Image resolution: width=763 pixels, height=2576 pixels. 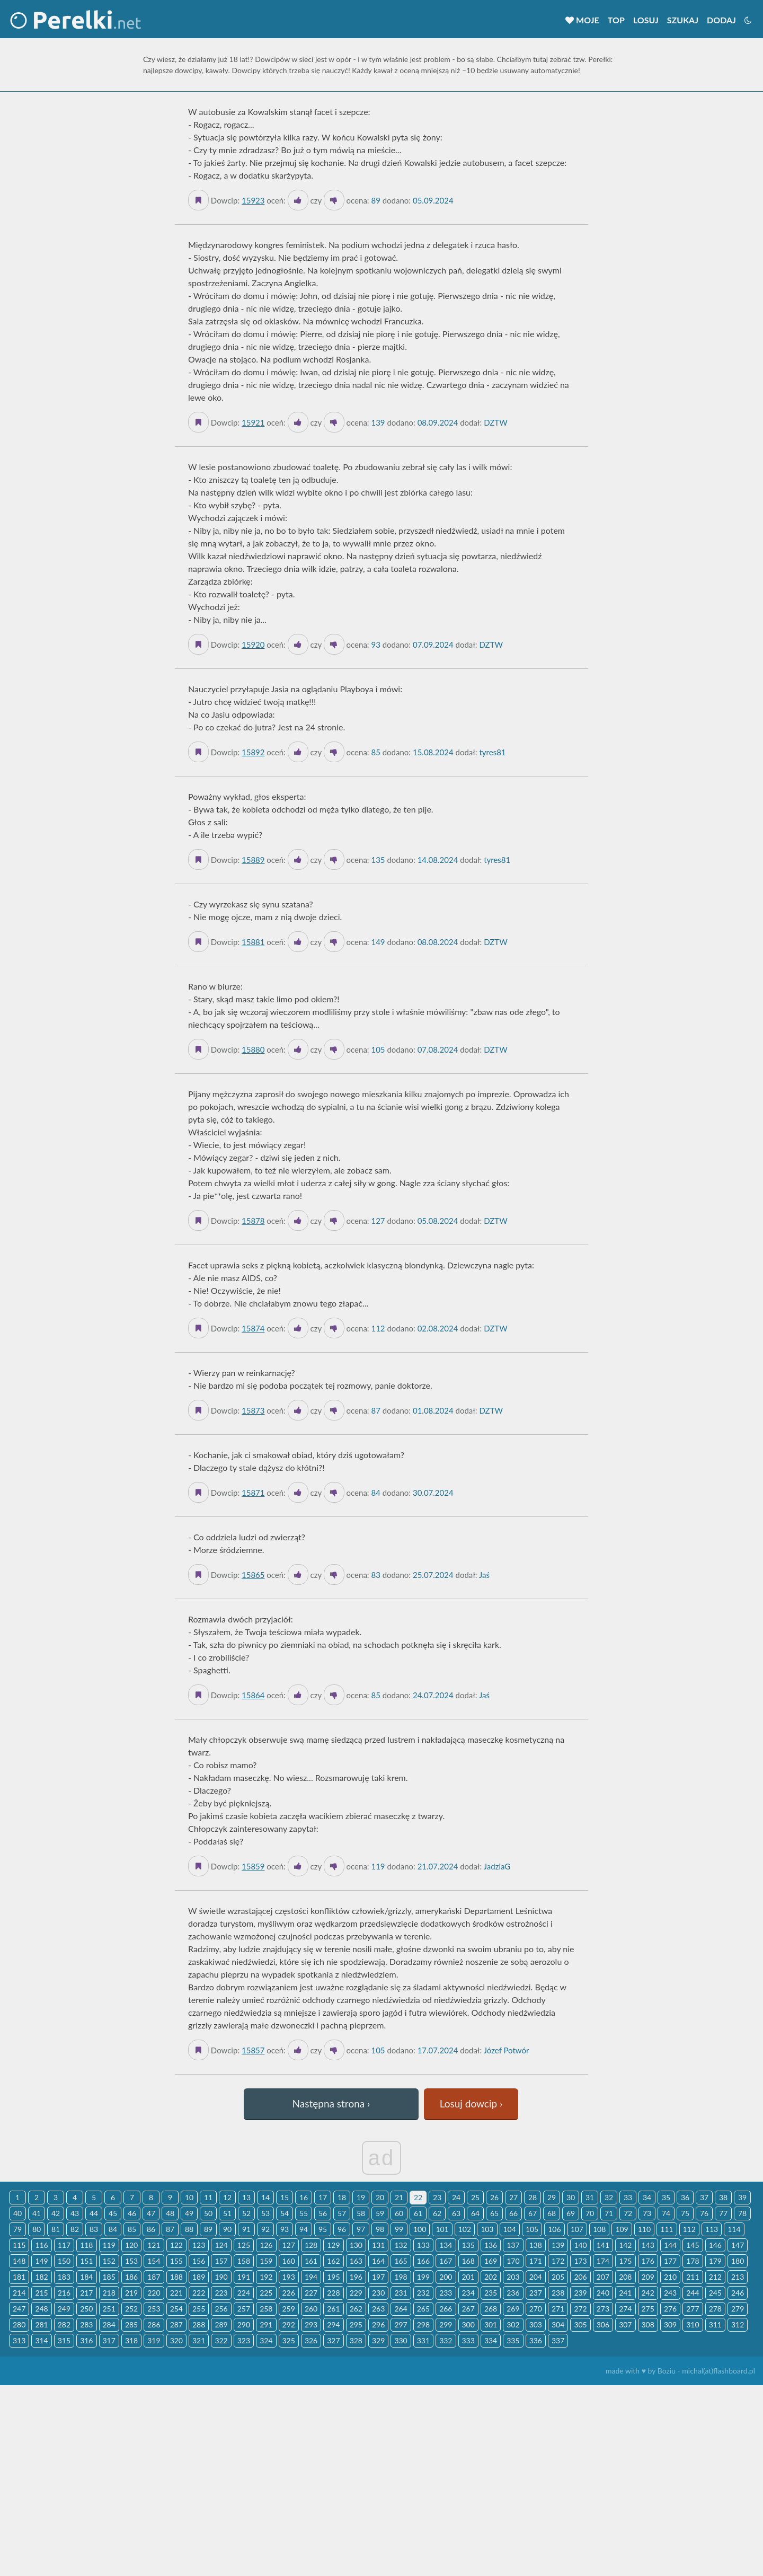 What do you see at coordinates (243, 2340) in the screenshot?
I see `323` at bounding box center [243, 2340].